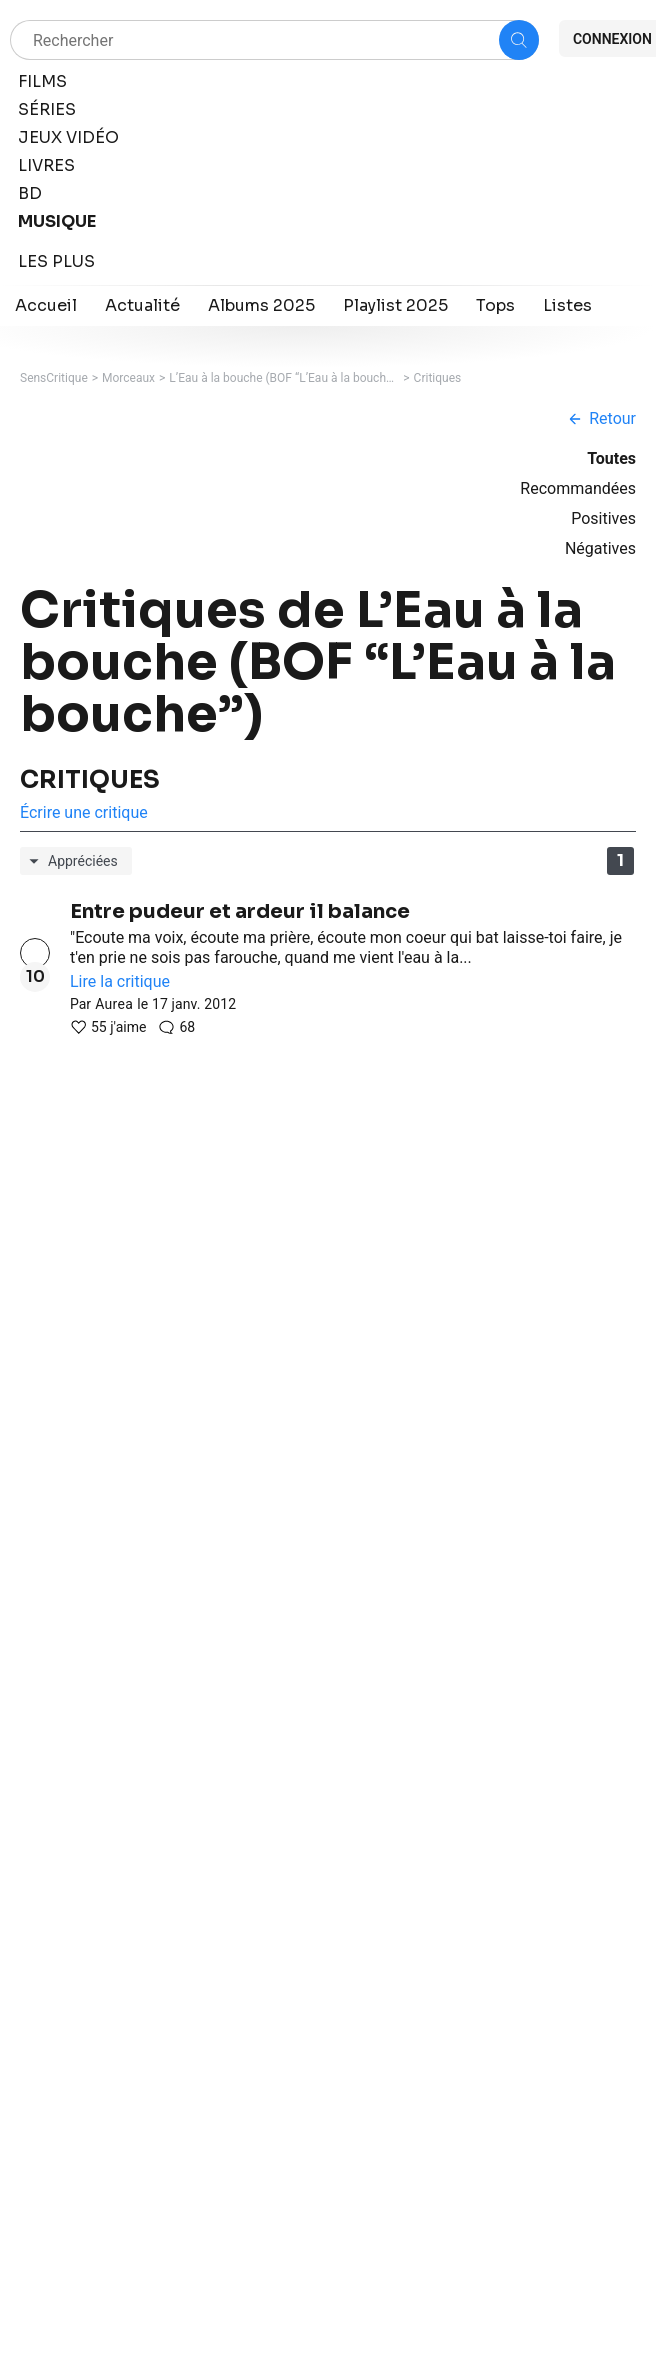  I want to click on Toutes, so click(611, 458).